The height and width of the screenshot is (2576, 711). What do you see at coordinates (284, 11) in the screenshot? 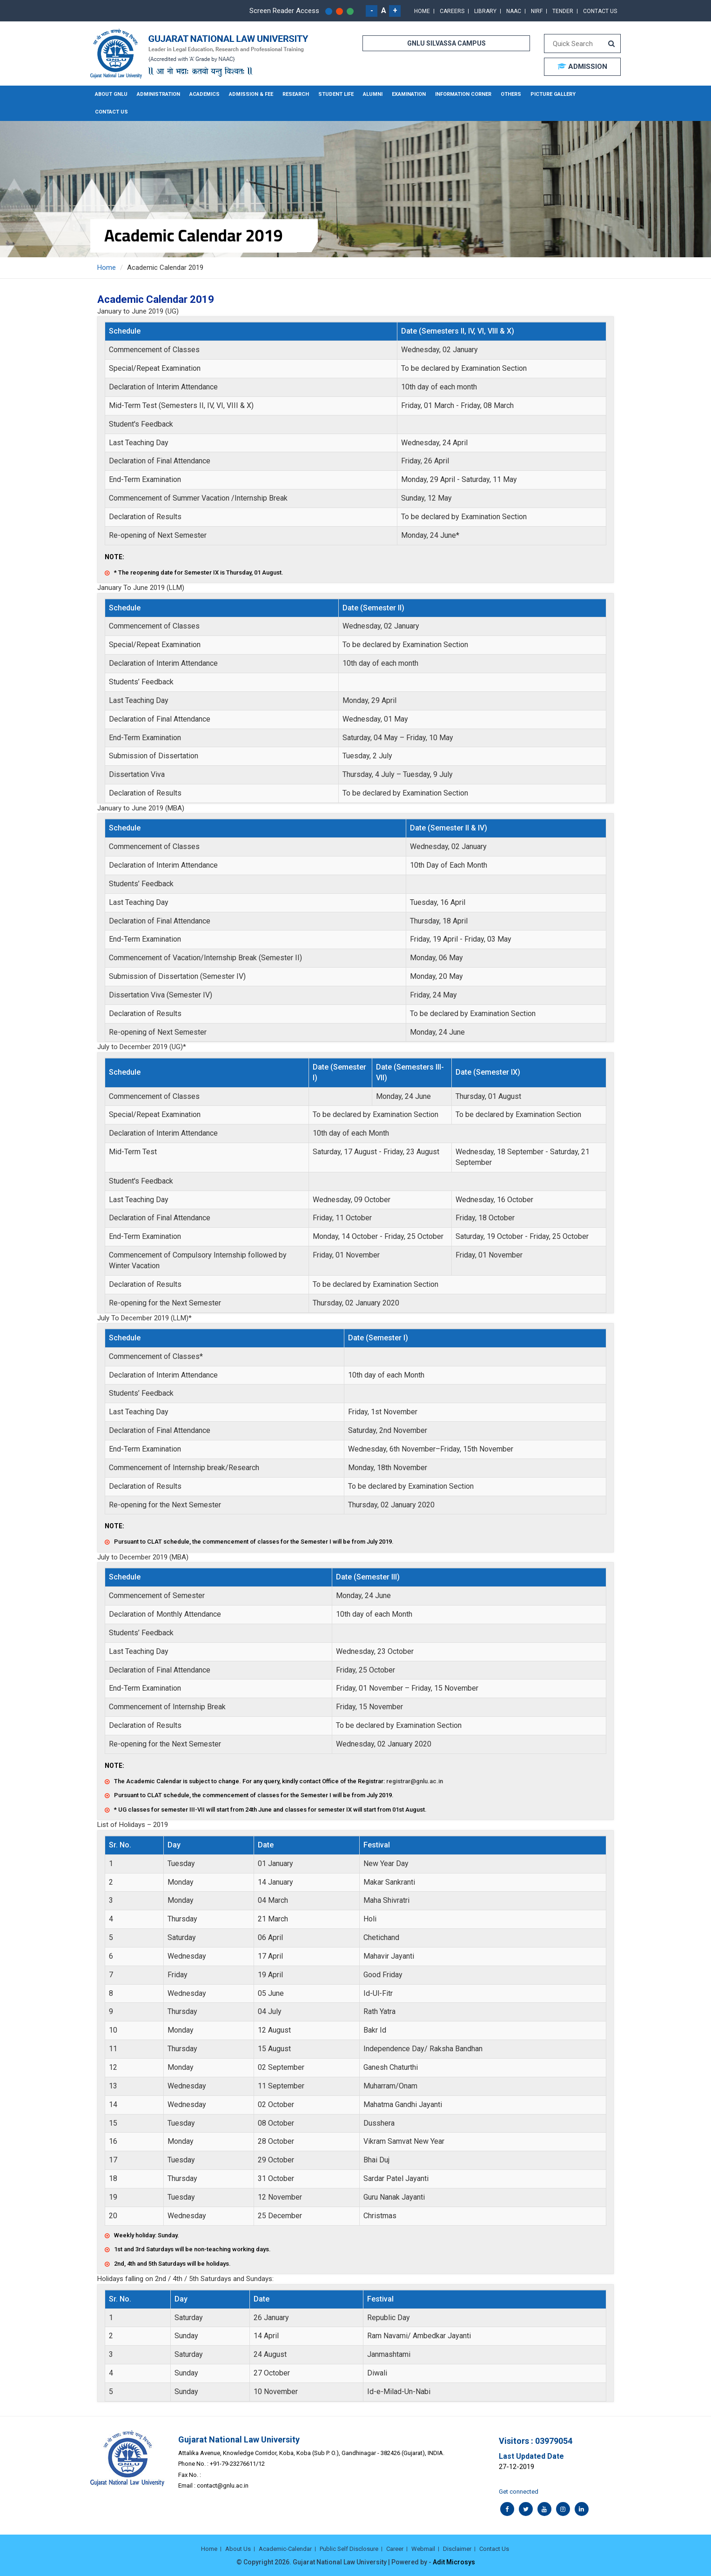
I see `Screen Reader Access` at bounding box center [284, 11].